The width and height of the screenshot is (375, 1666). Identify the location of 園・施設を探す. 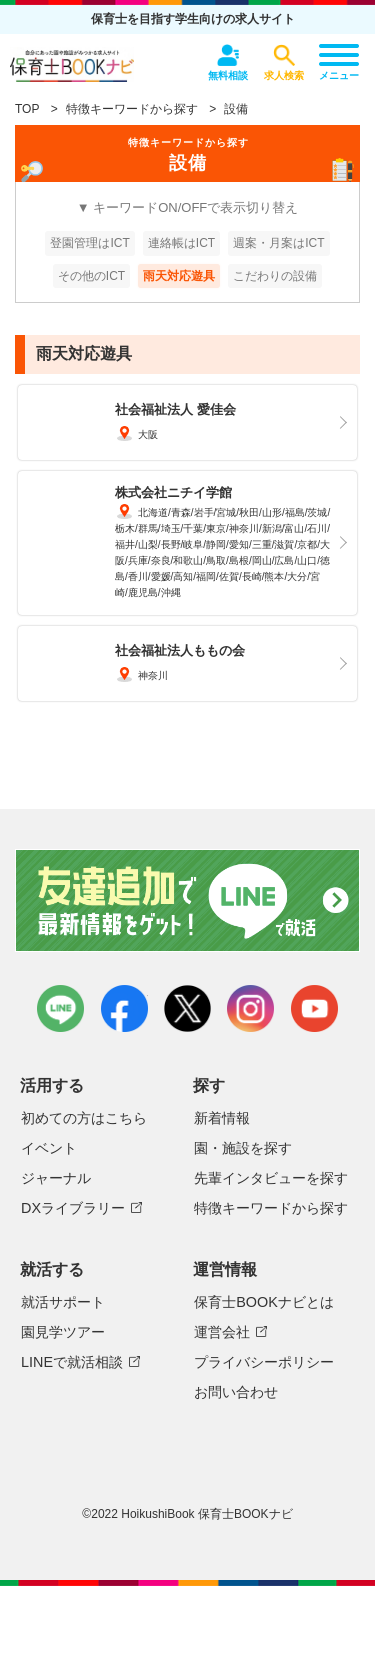
(243, 1148).